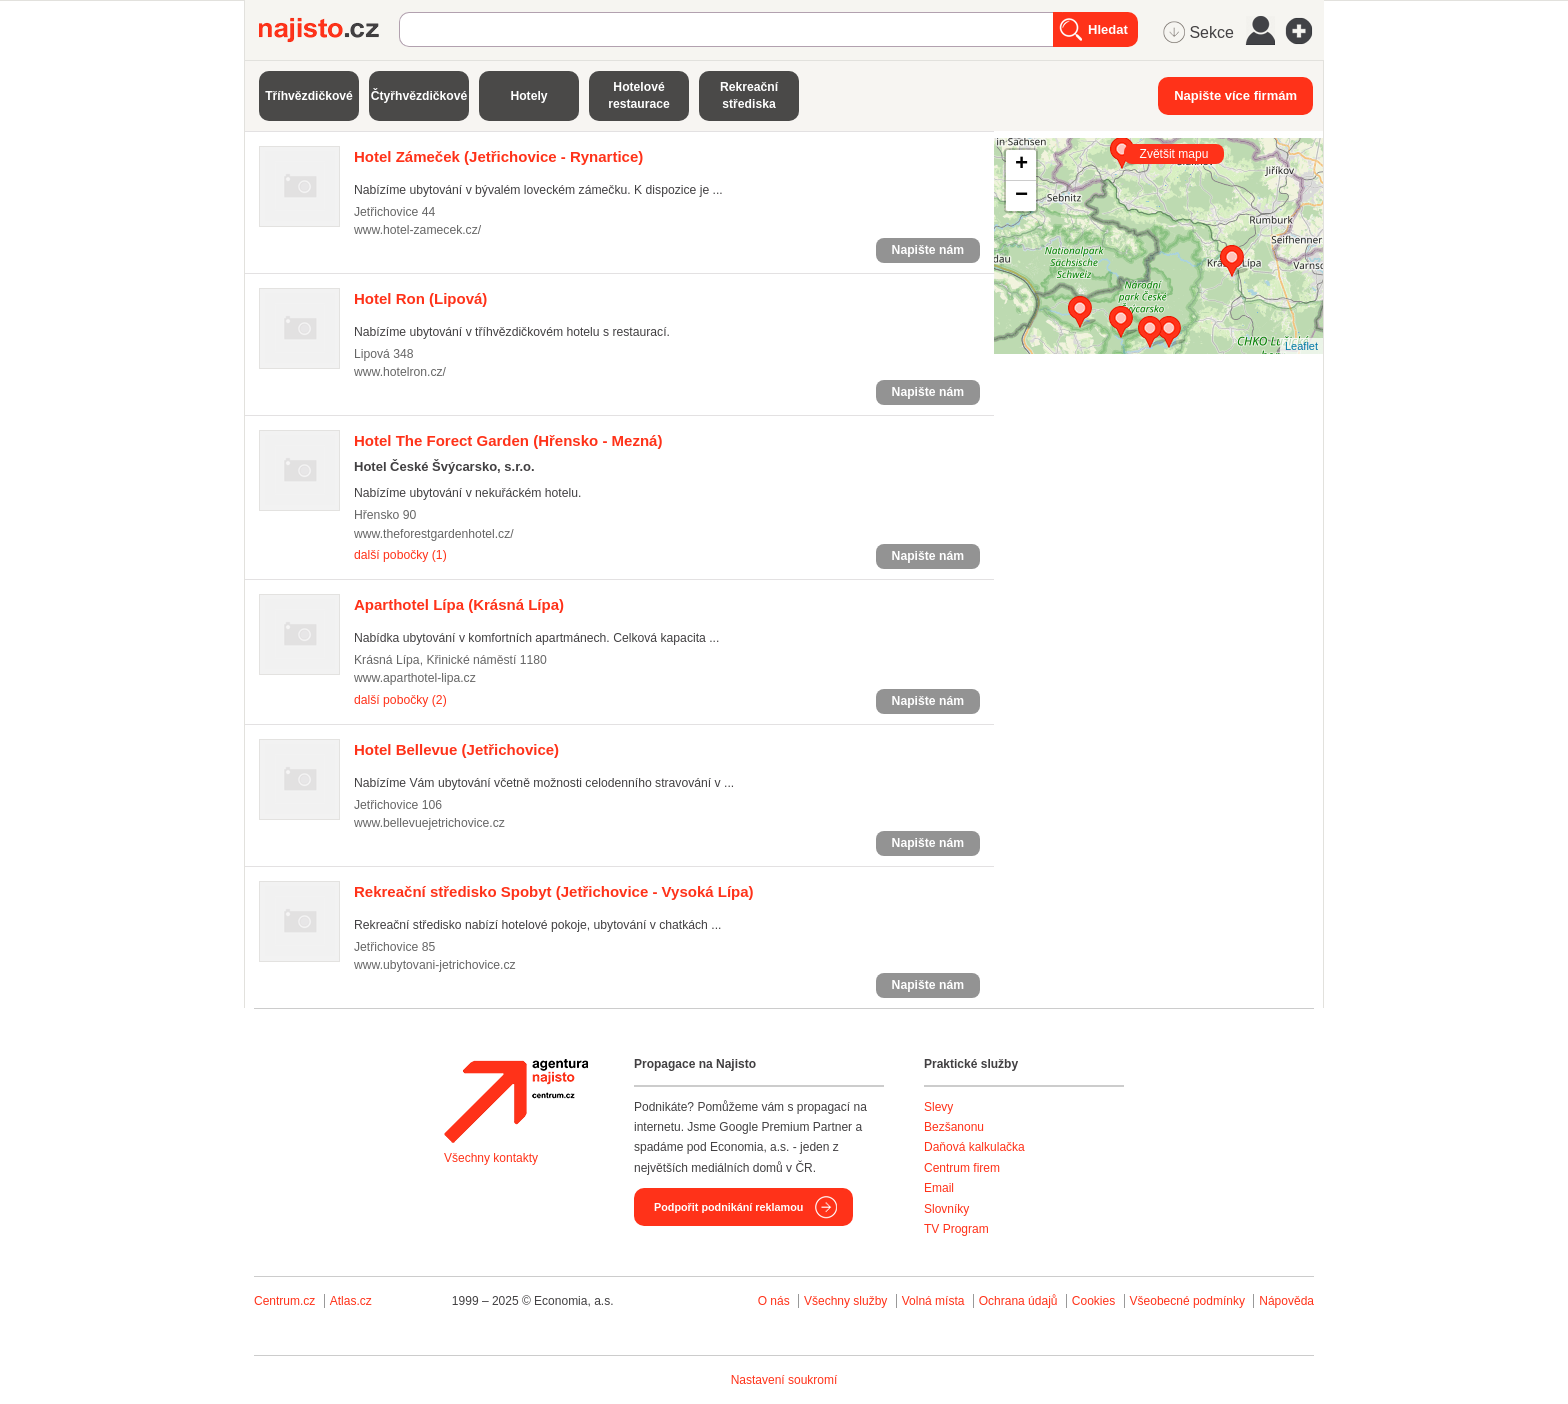 The width and height of the screenshot is (1568, 1404). What do you see at coordinates (498, 156) in the screenshot?
I see `(Jetřichovice - Rynartice)` at bounding box center [498, 156].